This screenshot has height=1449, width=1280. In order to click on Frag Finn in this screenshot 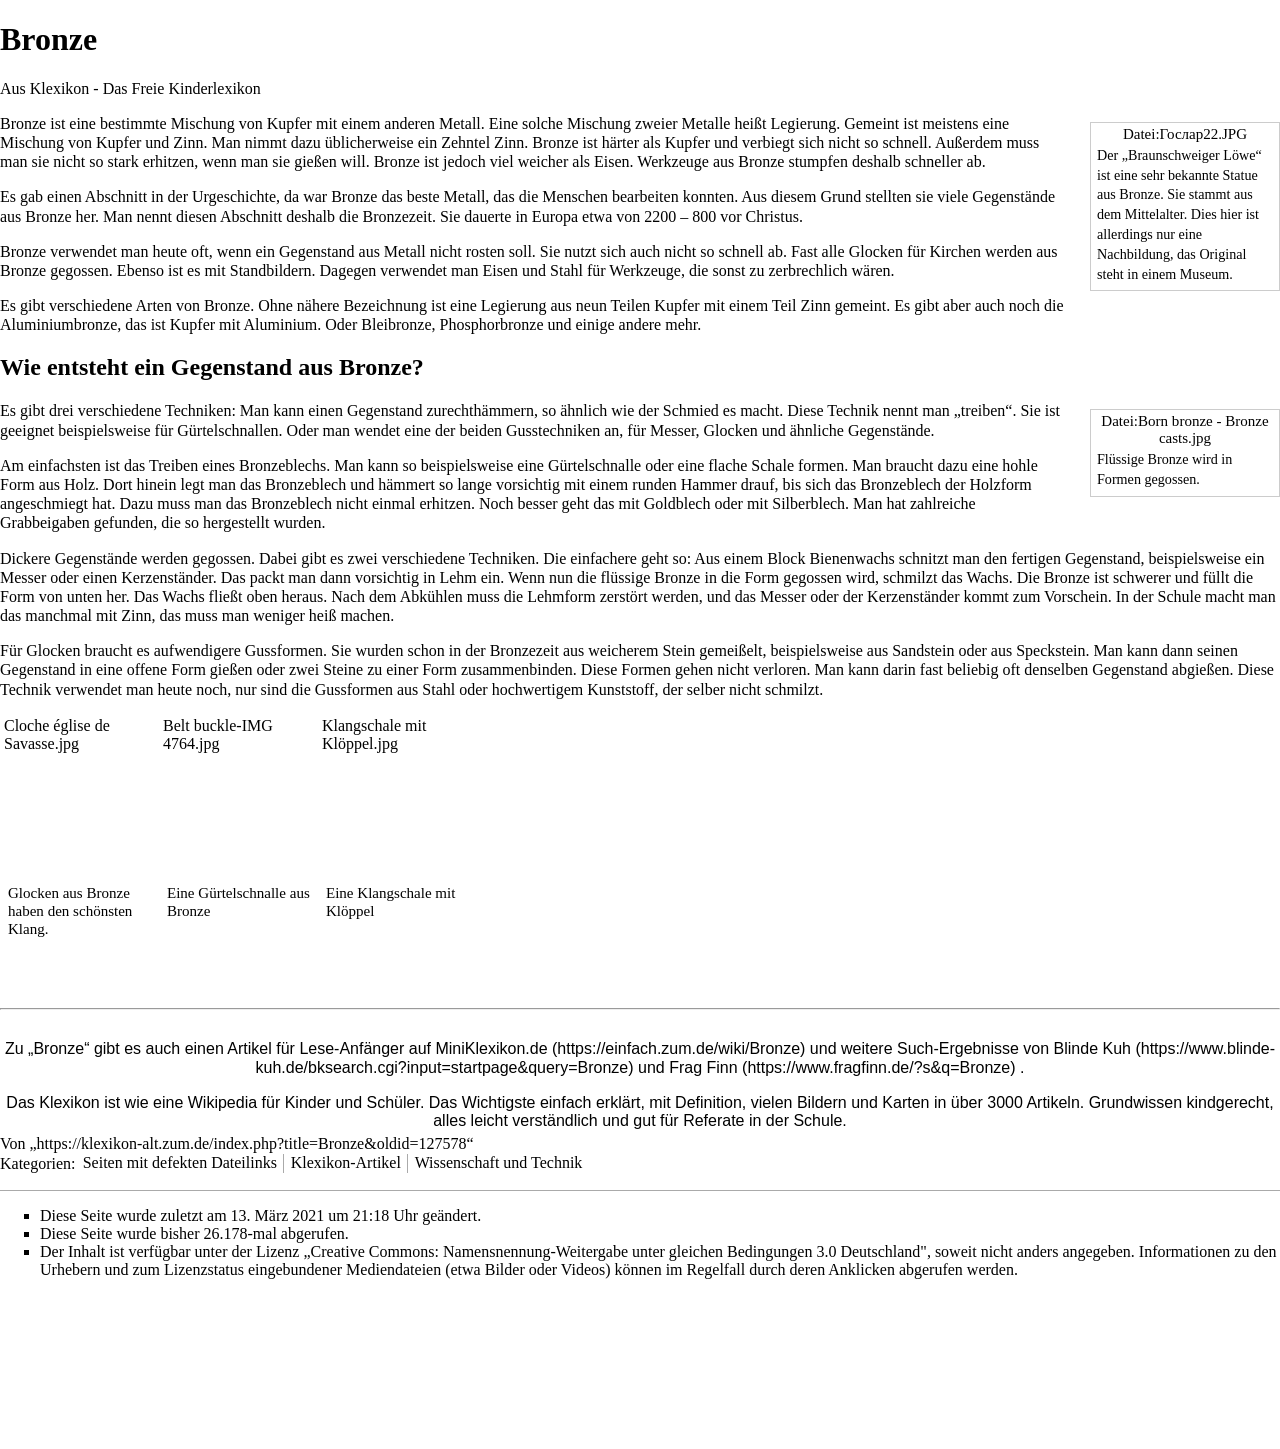, I will do `click(703, 1067)`.